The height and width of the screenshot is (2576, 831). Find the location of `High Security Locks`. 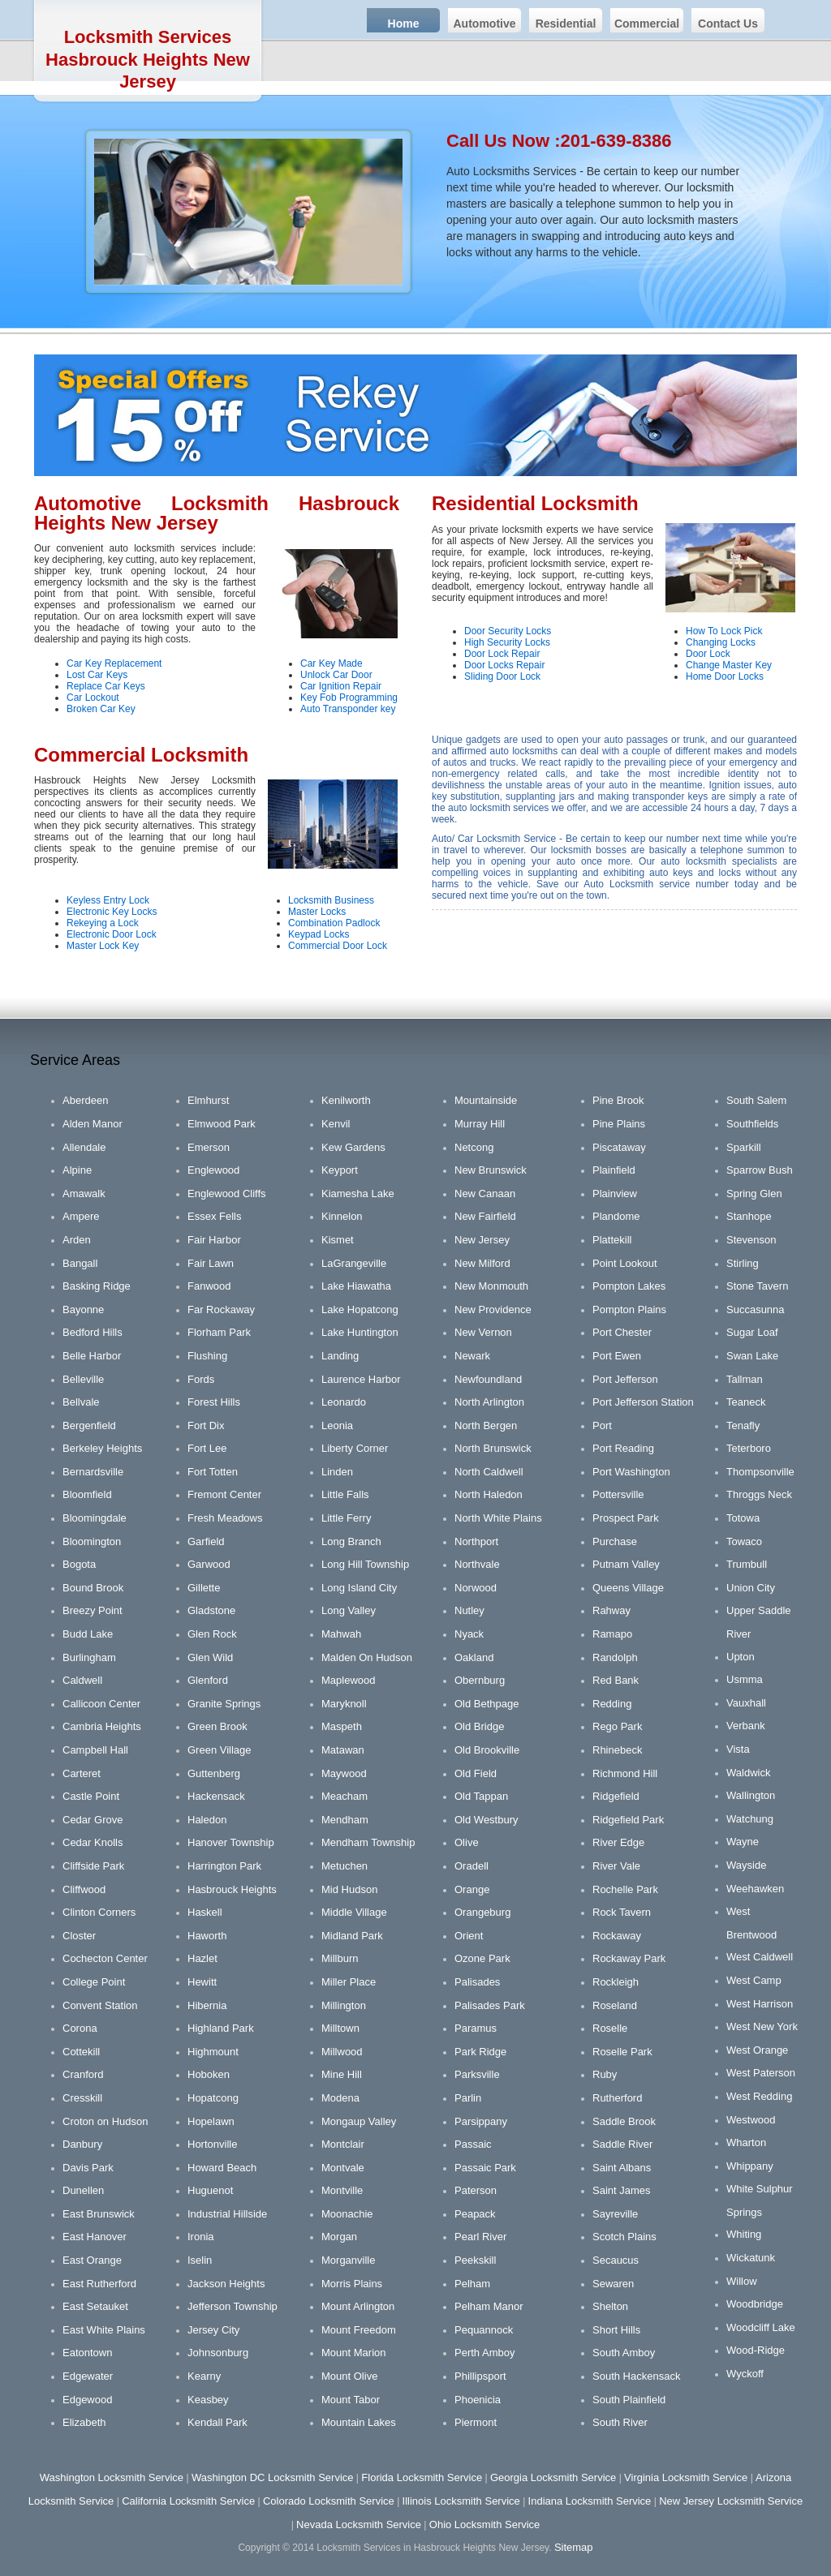

High Security Locks is located at coordinates (507, 642).